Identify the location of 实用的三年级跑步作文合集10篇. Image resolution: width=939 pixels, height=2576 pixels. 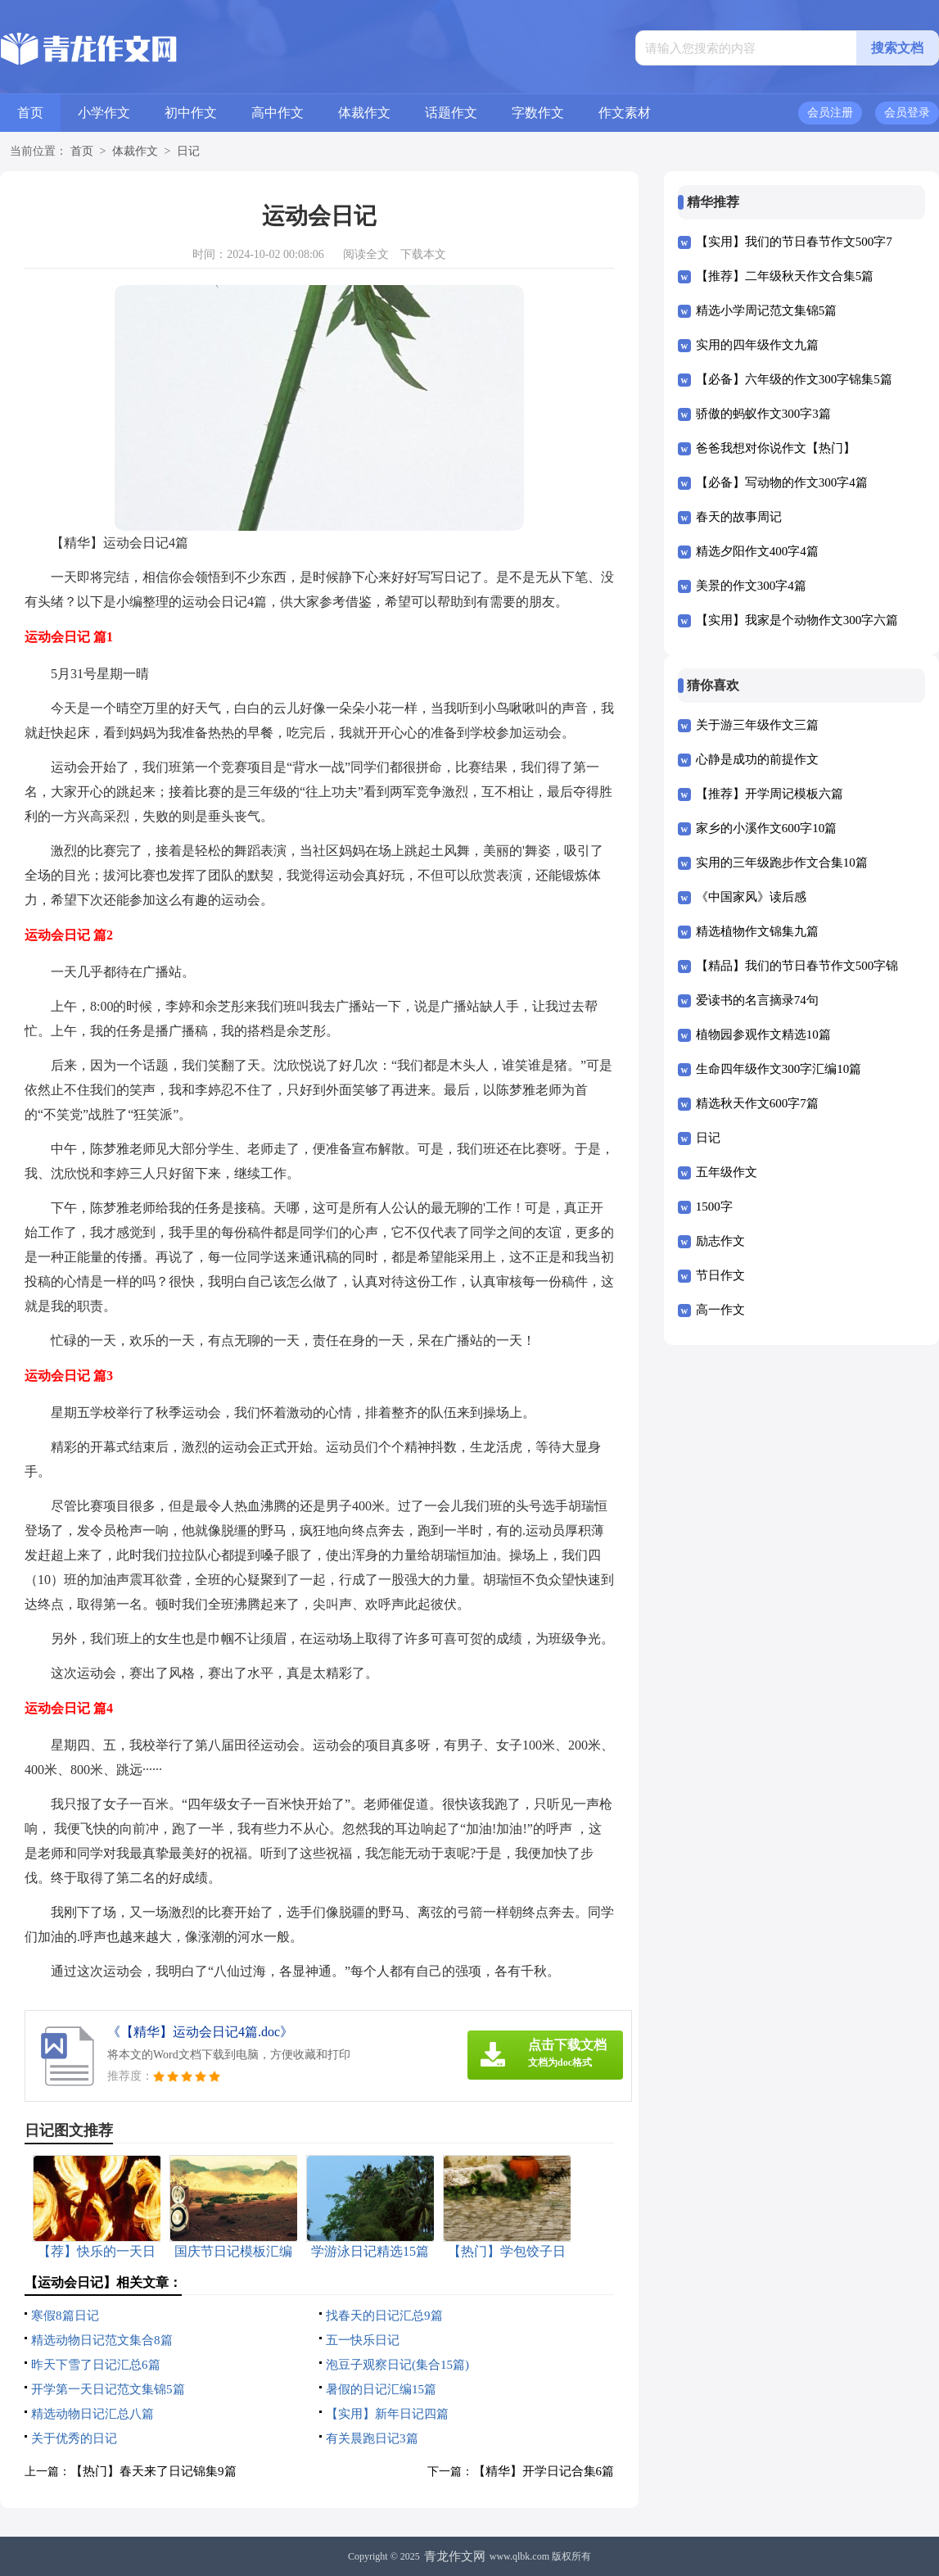
(782, 862).